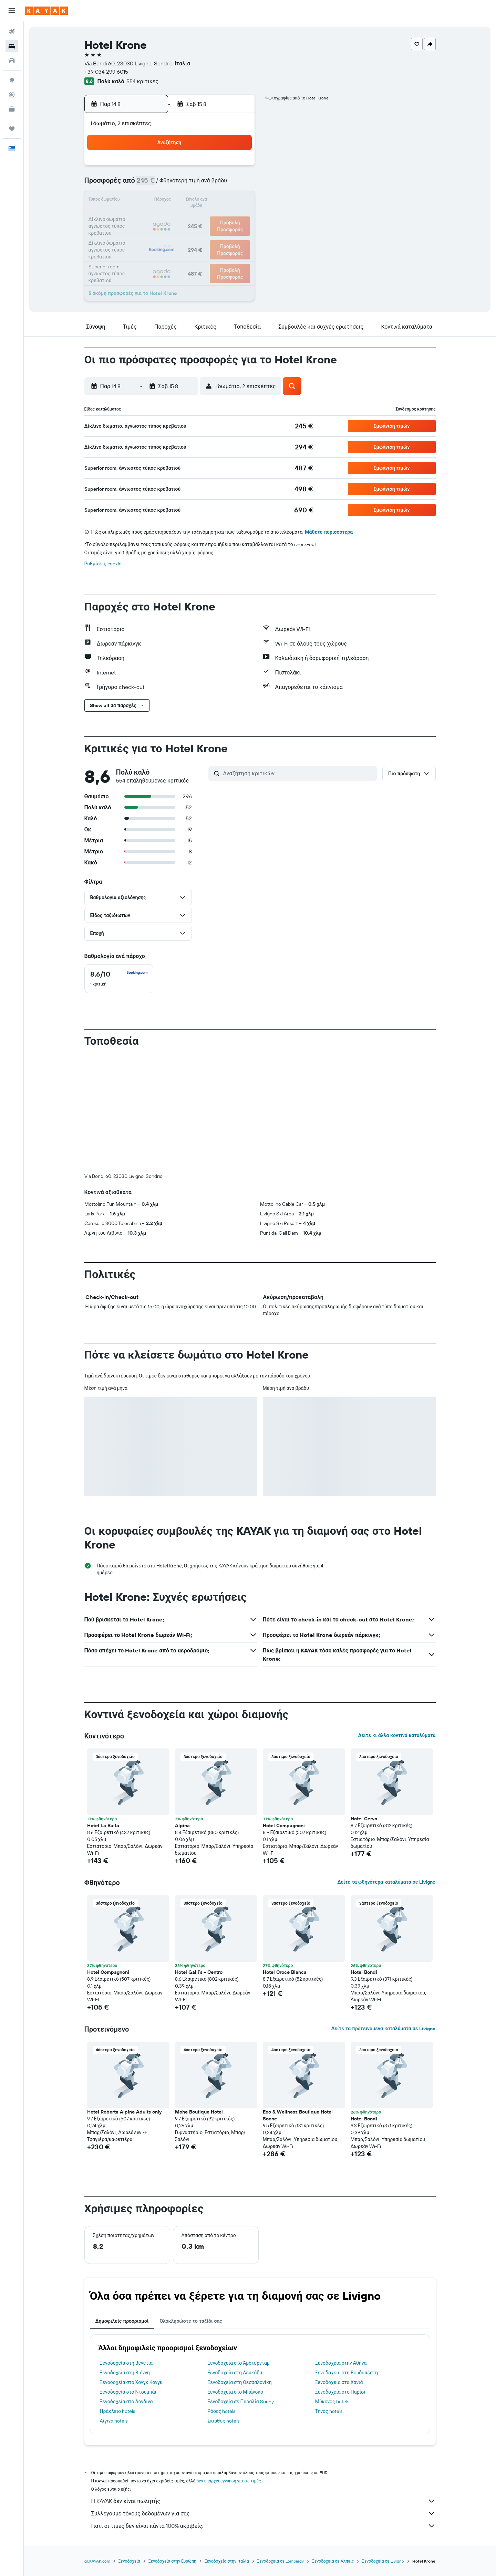  Describe the element at coordinates (126, 2363) in the screenshot. I see `Ξενοδοχεία στη Βενετία` at that location.